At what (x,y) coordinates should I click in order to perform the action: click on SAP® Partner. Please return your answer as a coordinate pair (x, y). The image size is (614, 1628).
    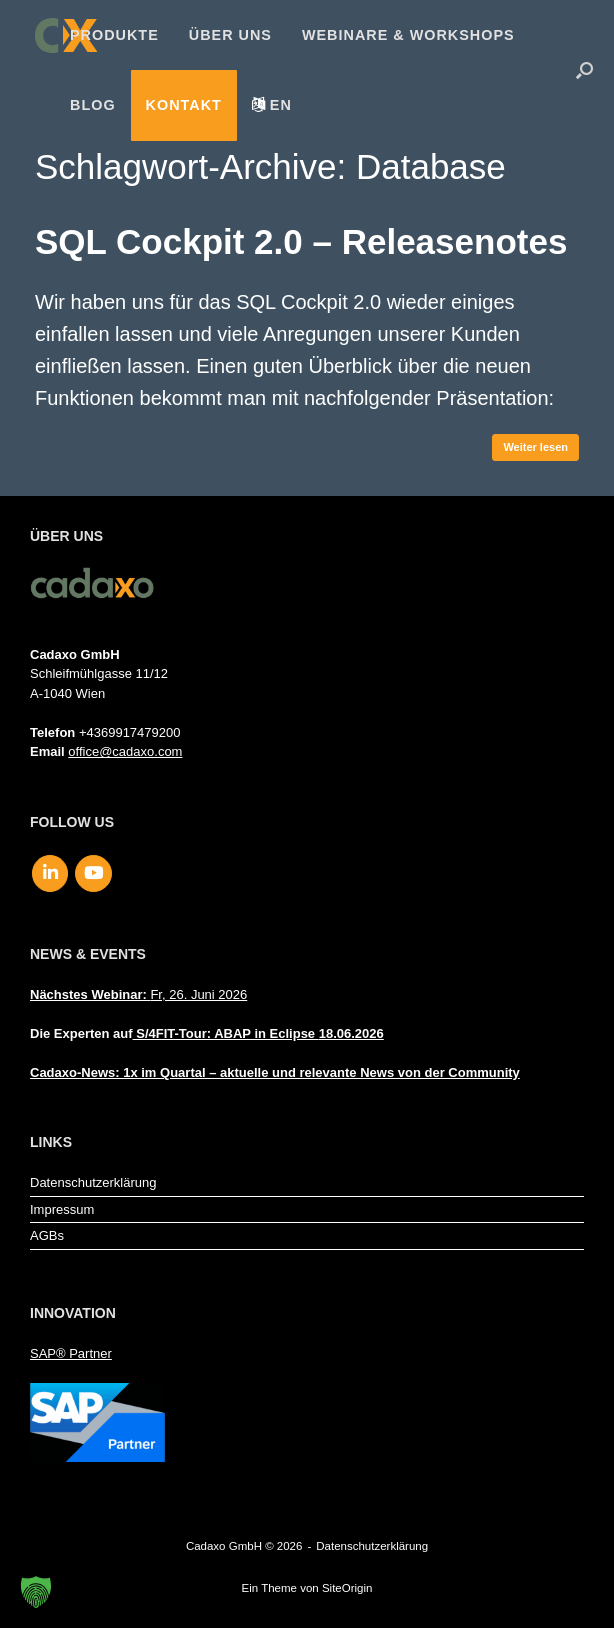
    Looking at the image, I should click on (71, 1353).